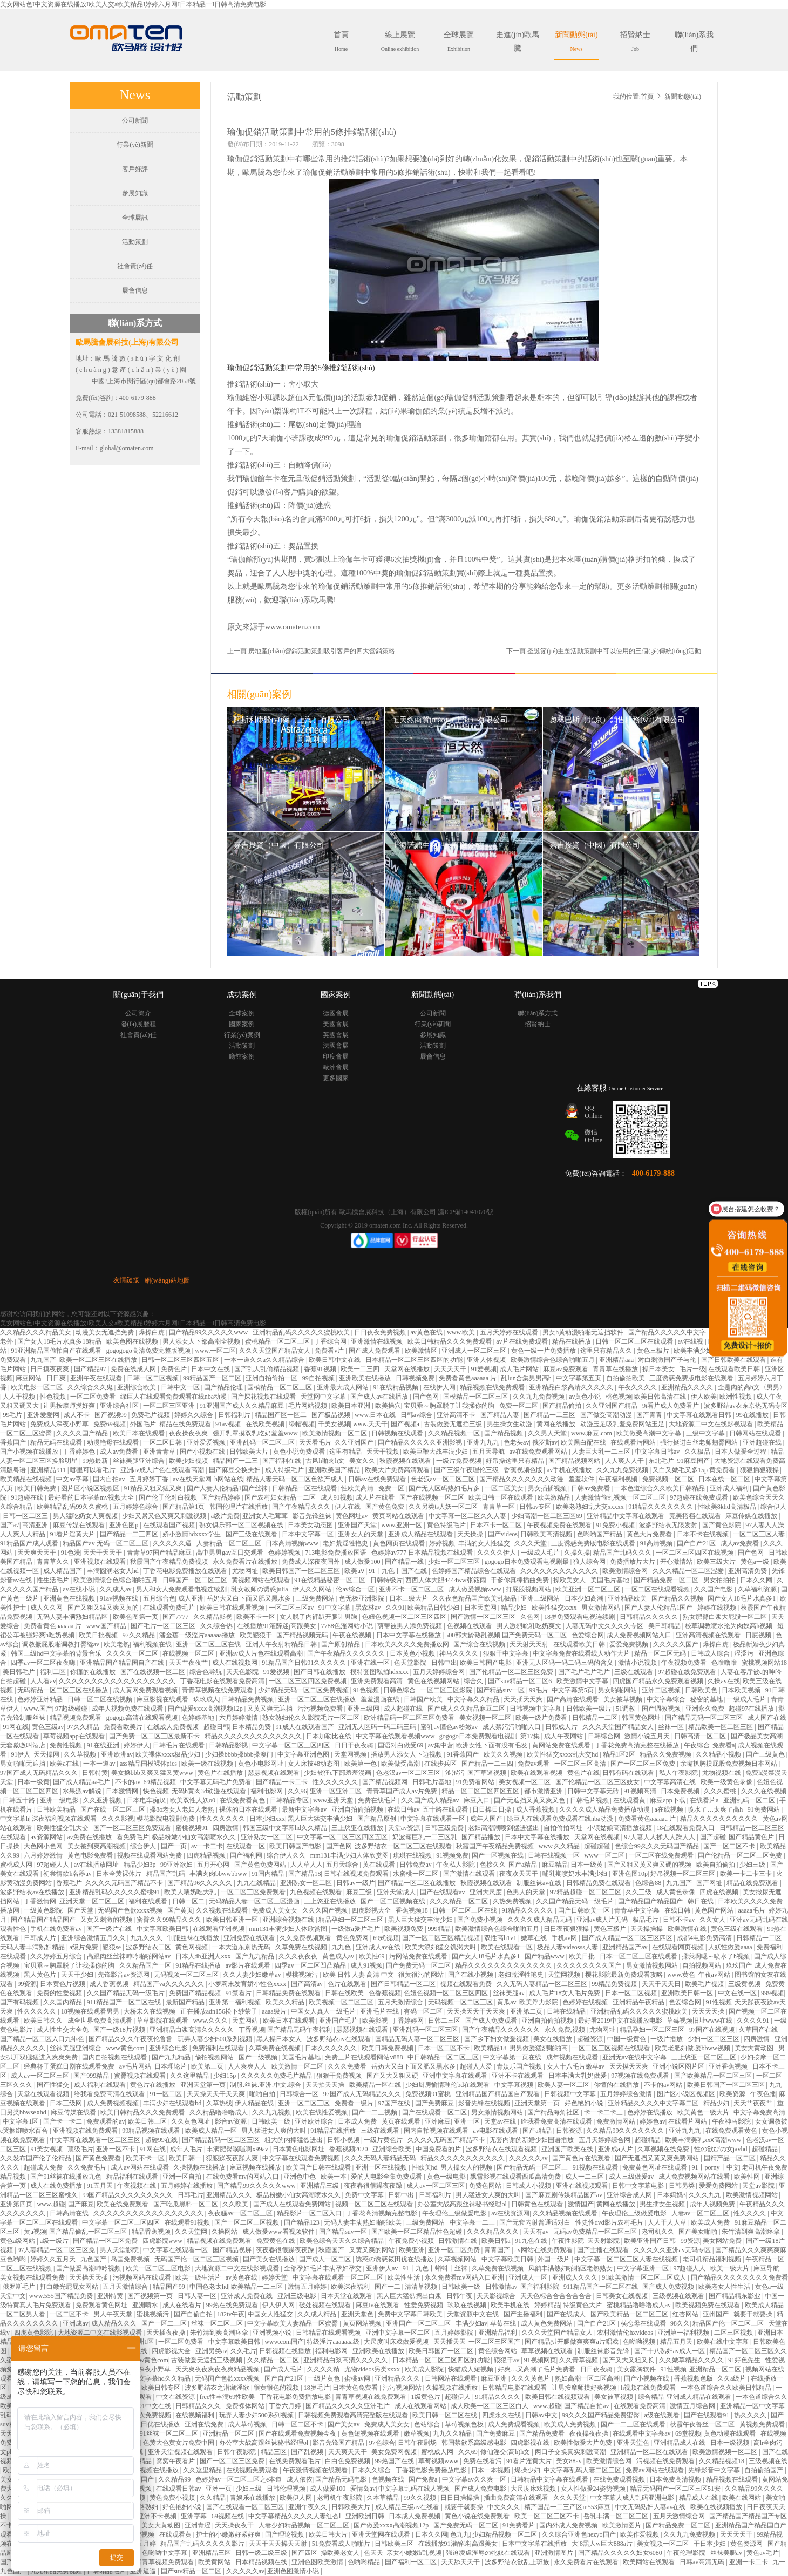  What do you see at coordinates (357, 2378) in the screenshot?
I see `蜜桃av网` at bounding box center [357, 2378].